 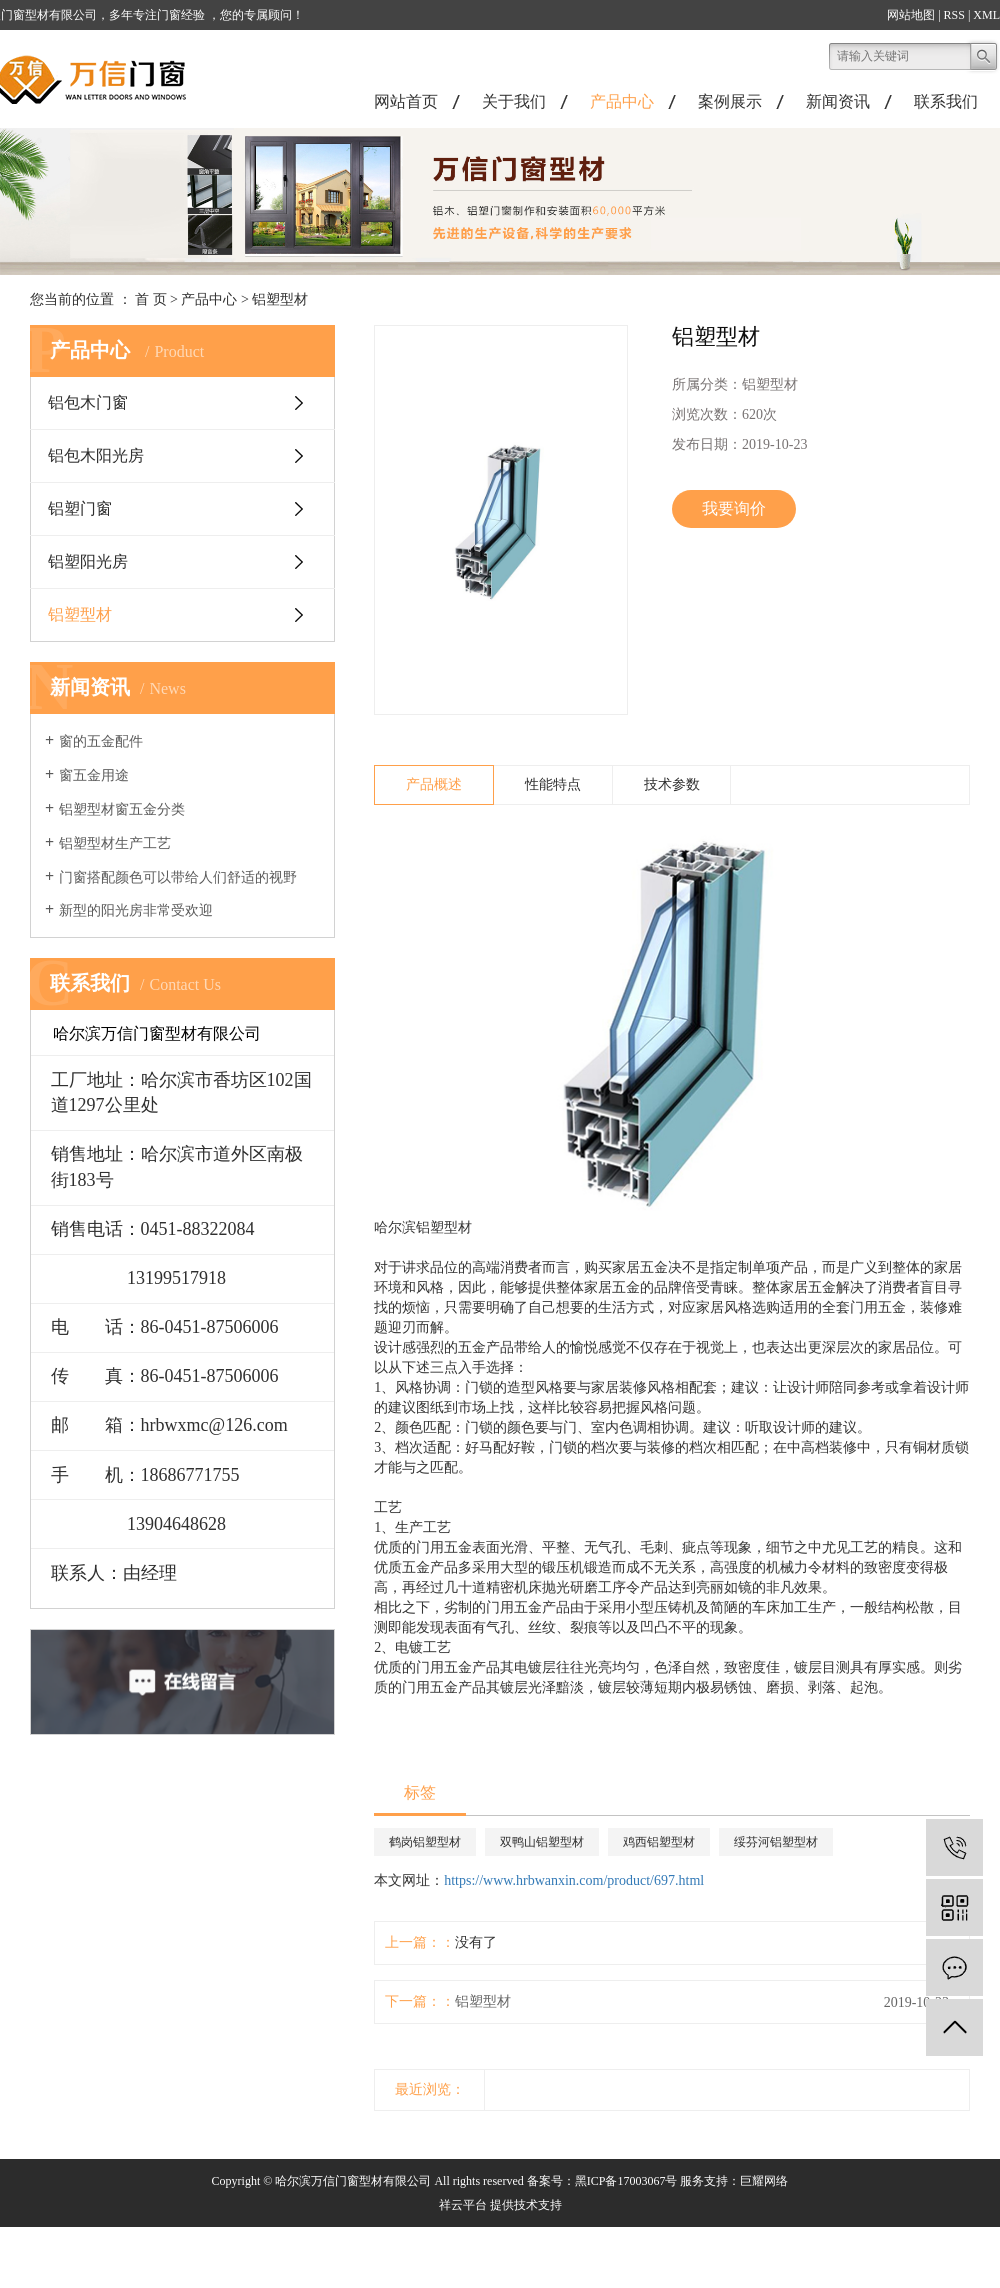 What do you see at coordinates (514, 101) in the screenshot?
I see `关于我们` at bounding box center [514, 101].